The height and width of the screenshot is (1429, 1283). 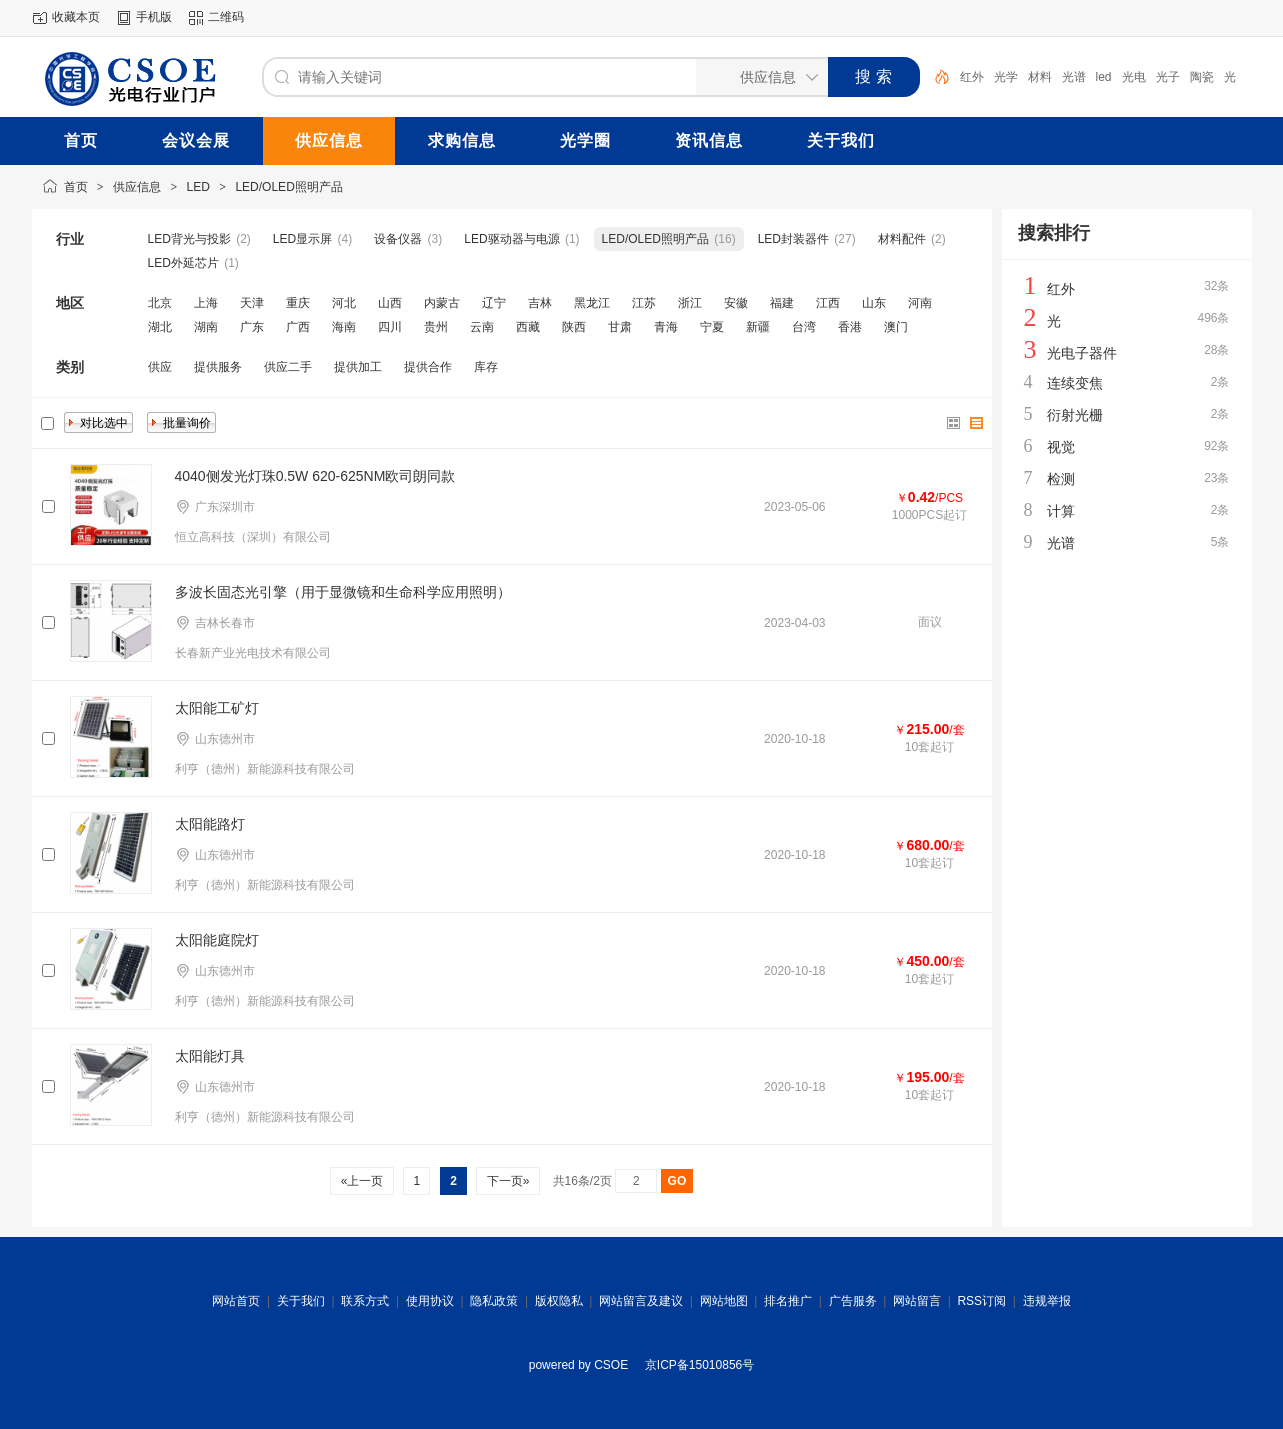 What do you see at coordinates (699, 1365) in the screenshot?
I see `京ICP备15010856号` at bounding box center [699, 1365].